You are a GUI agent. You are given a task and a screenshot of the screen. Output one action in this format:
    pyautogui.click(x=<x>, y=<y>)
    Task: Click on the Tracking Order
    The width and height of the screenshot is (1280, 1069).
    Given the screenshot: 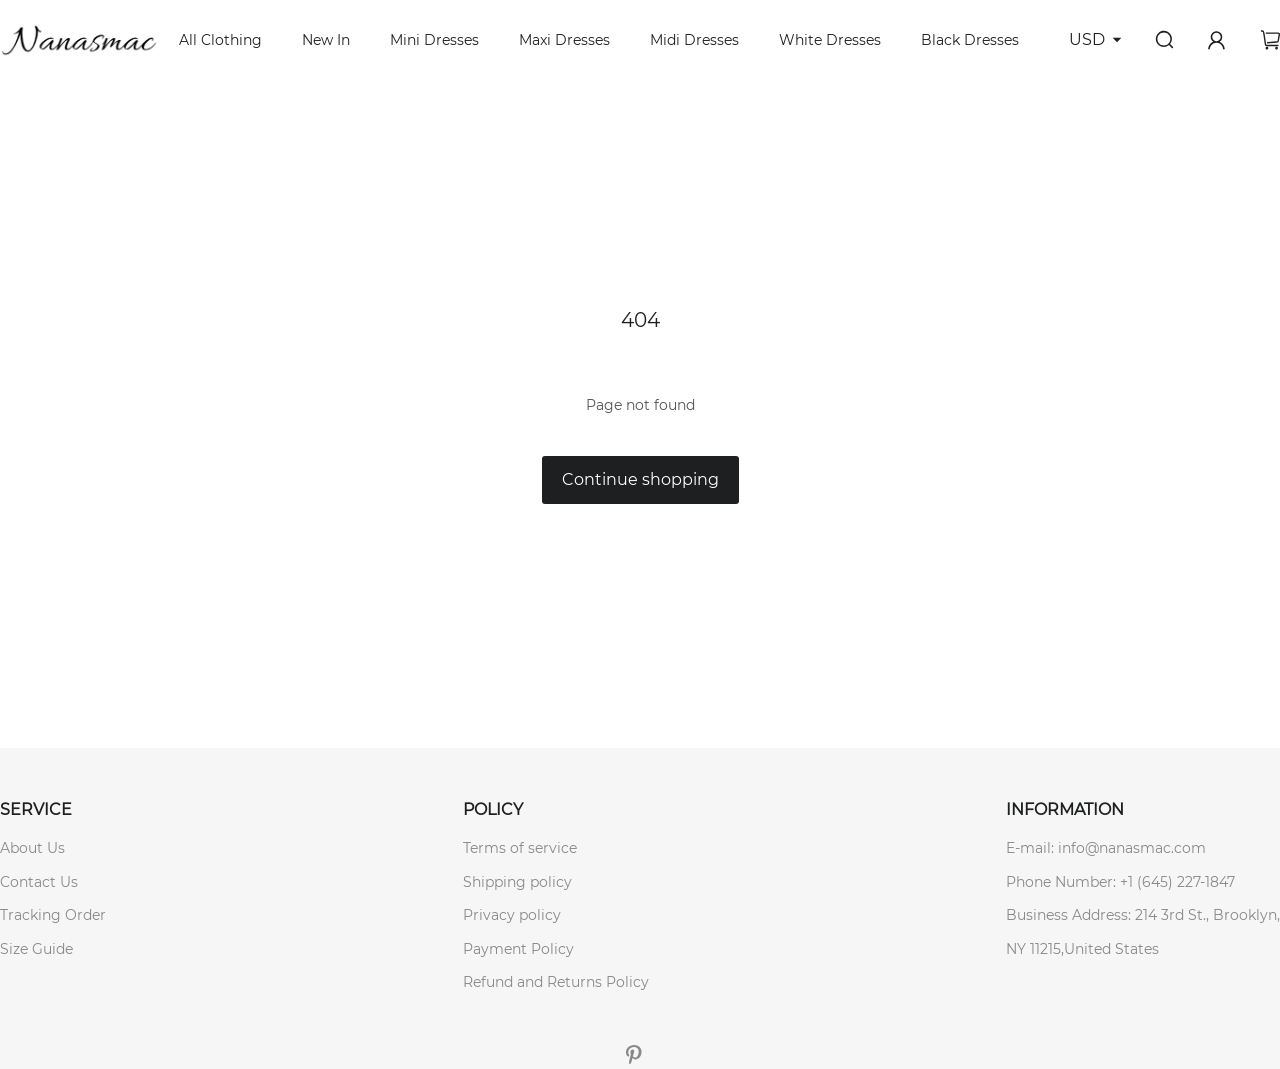 What is the action you would take?
    pyautogui.click(x=53, y=915)
    